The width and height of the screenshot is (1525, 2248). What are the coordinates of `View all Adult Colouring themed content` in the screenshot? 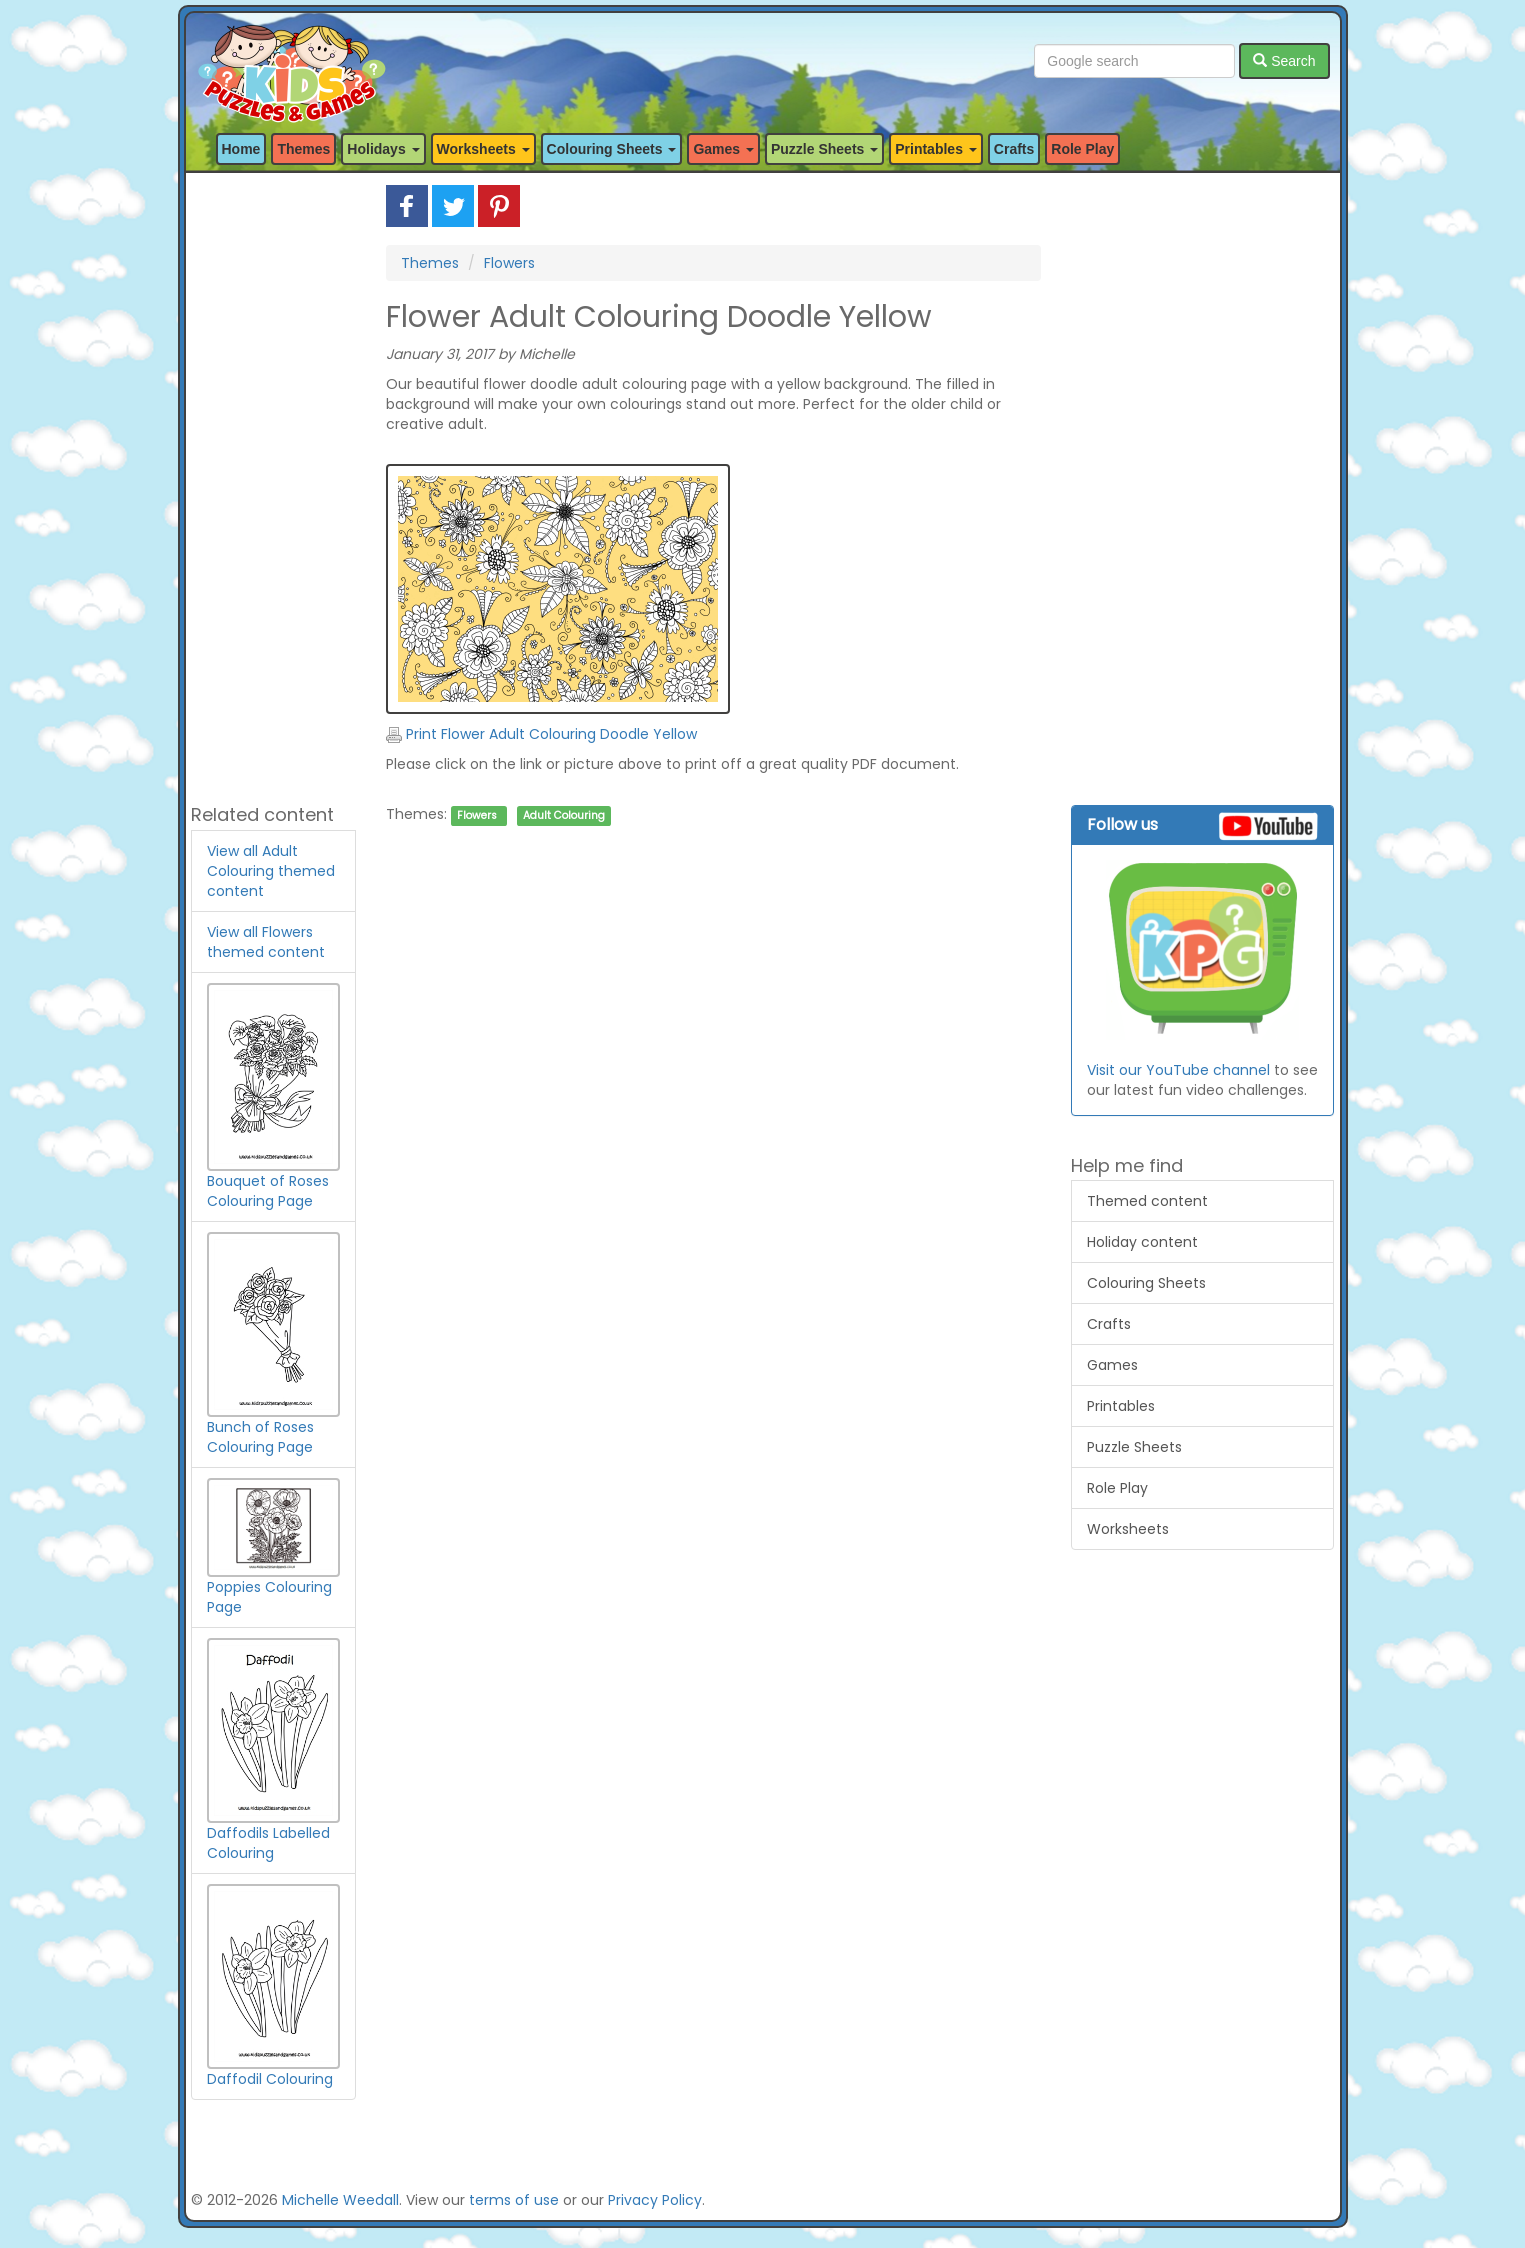 It's located at (271, 871).